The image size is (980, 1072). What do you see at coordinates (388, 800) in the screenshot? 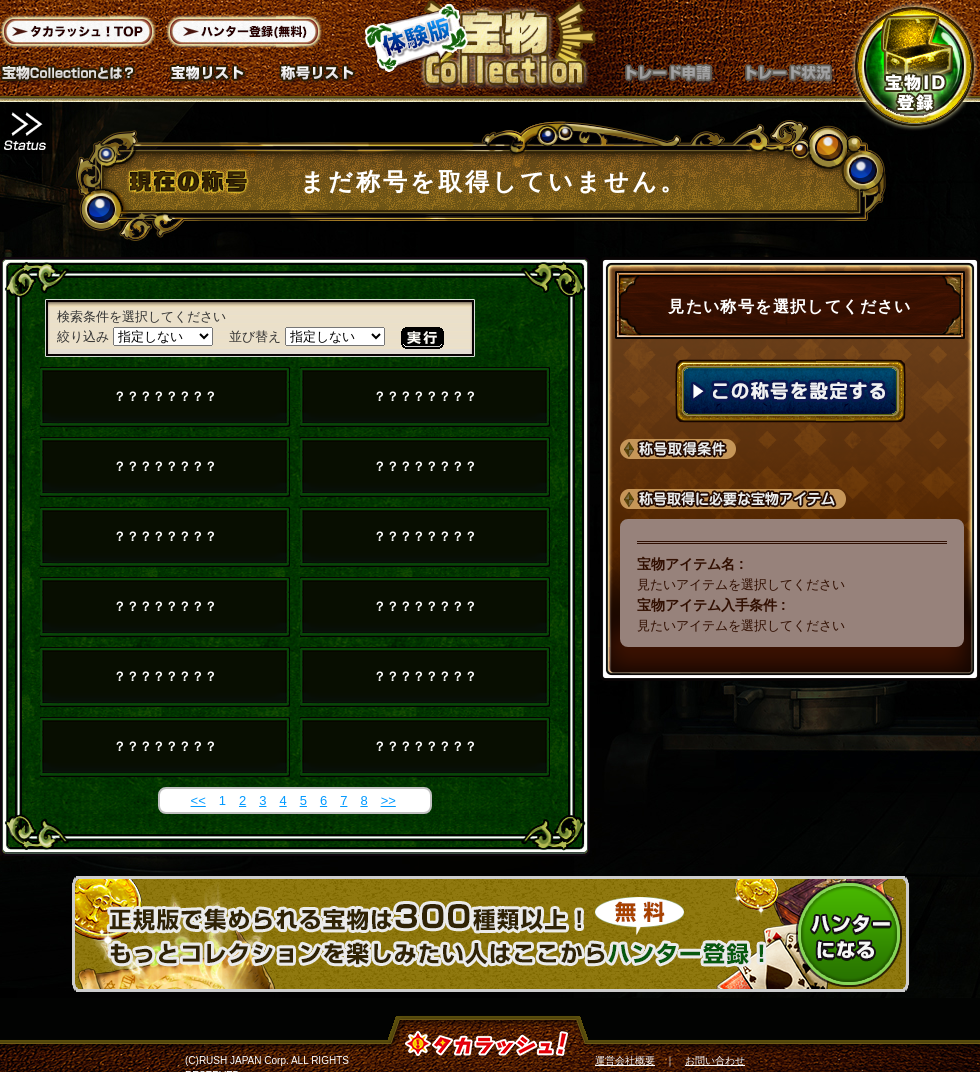
I see `>>` at bounding box center [388, 800].